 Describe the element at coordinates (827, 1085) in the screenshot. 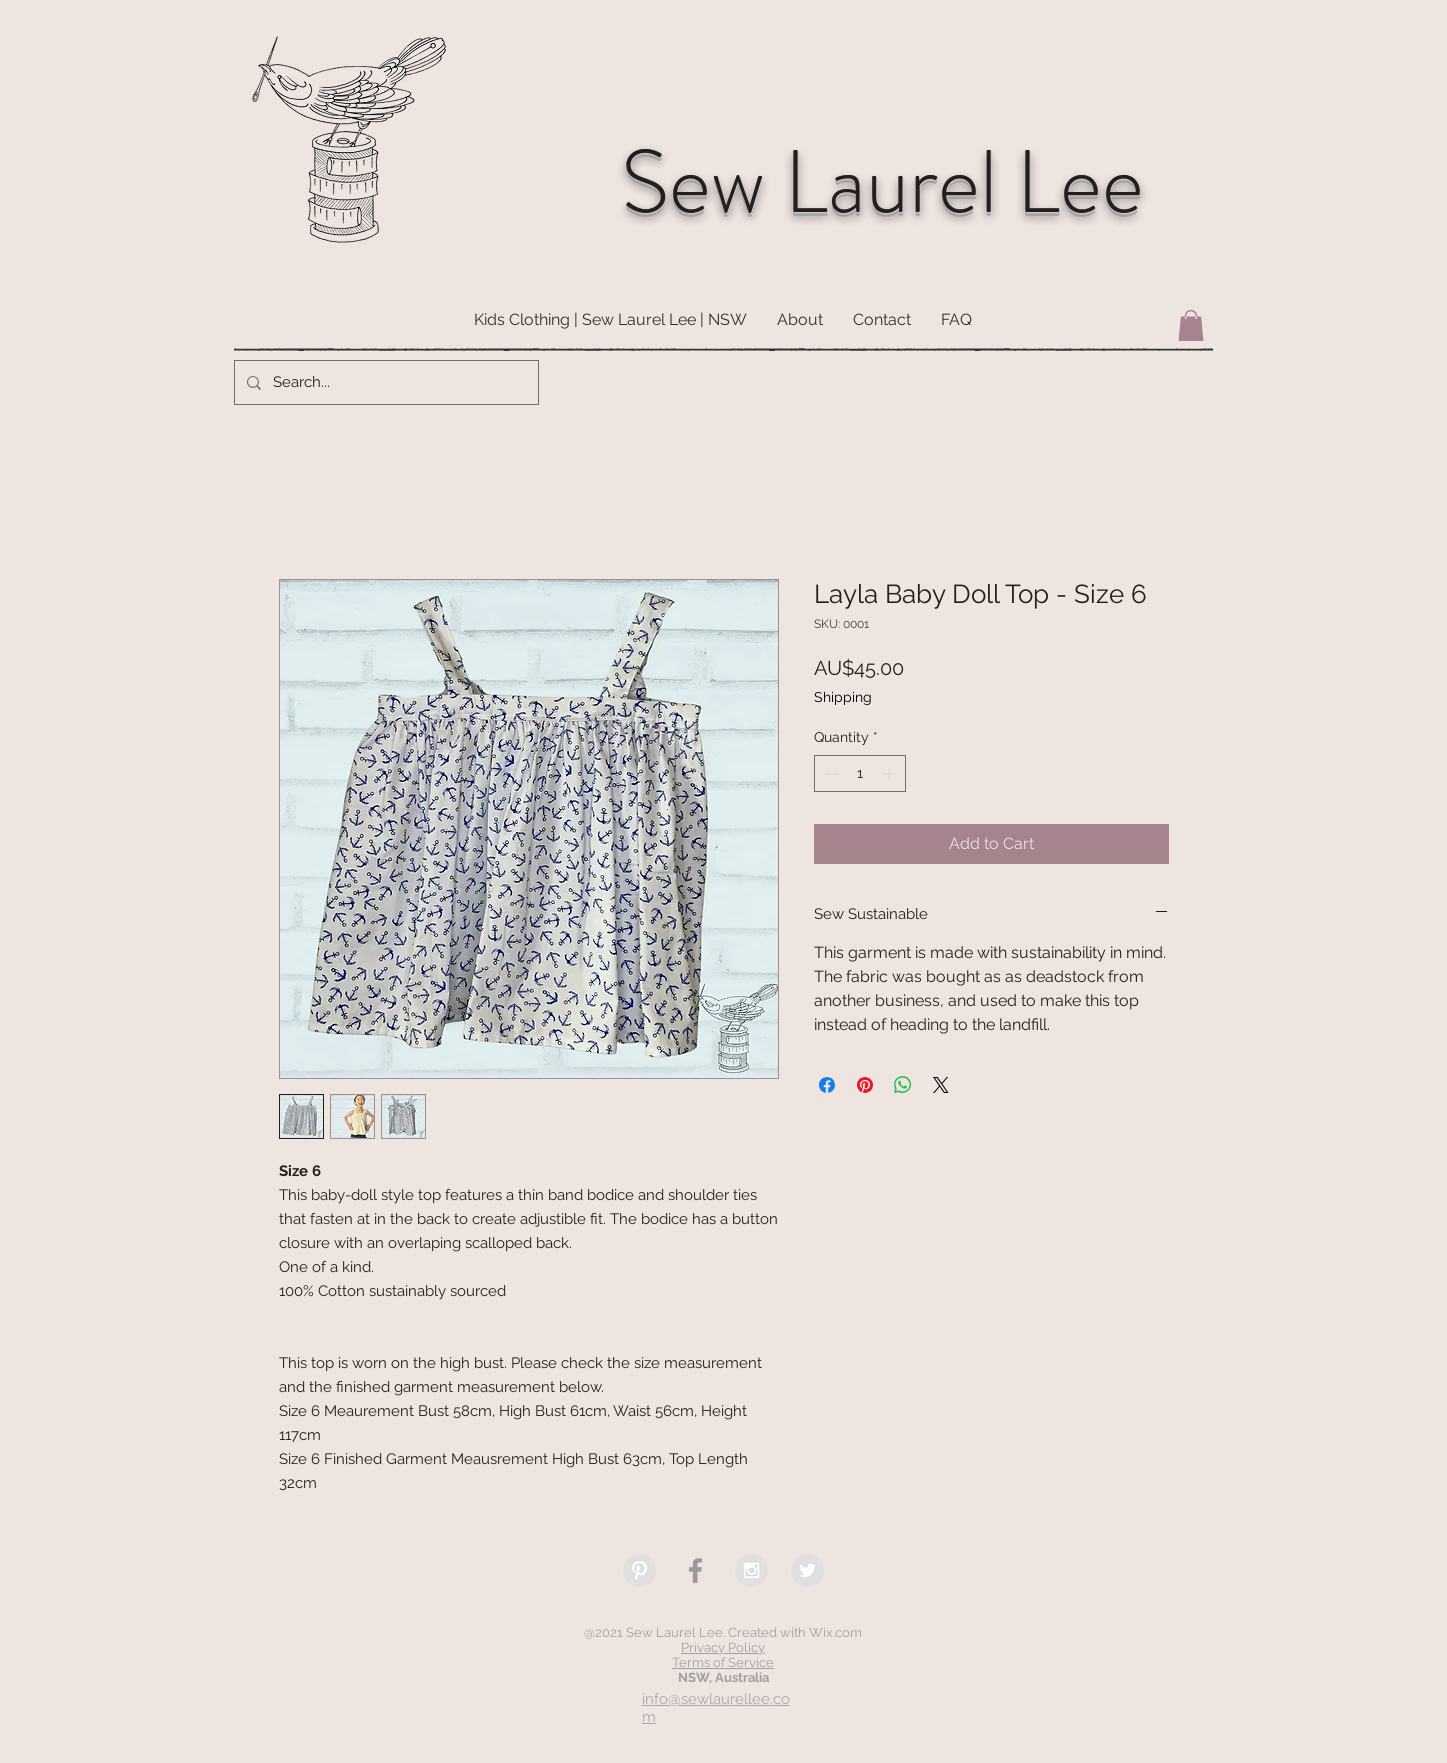

I see `[Share on Facebook]` at that location.